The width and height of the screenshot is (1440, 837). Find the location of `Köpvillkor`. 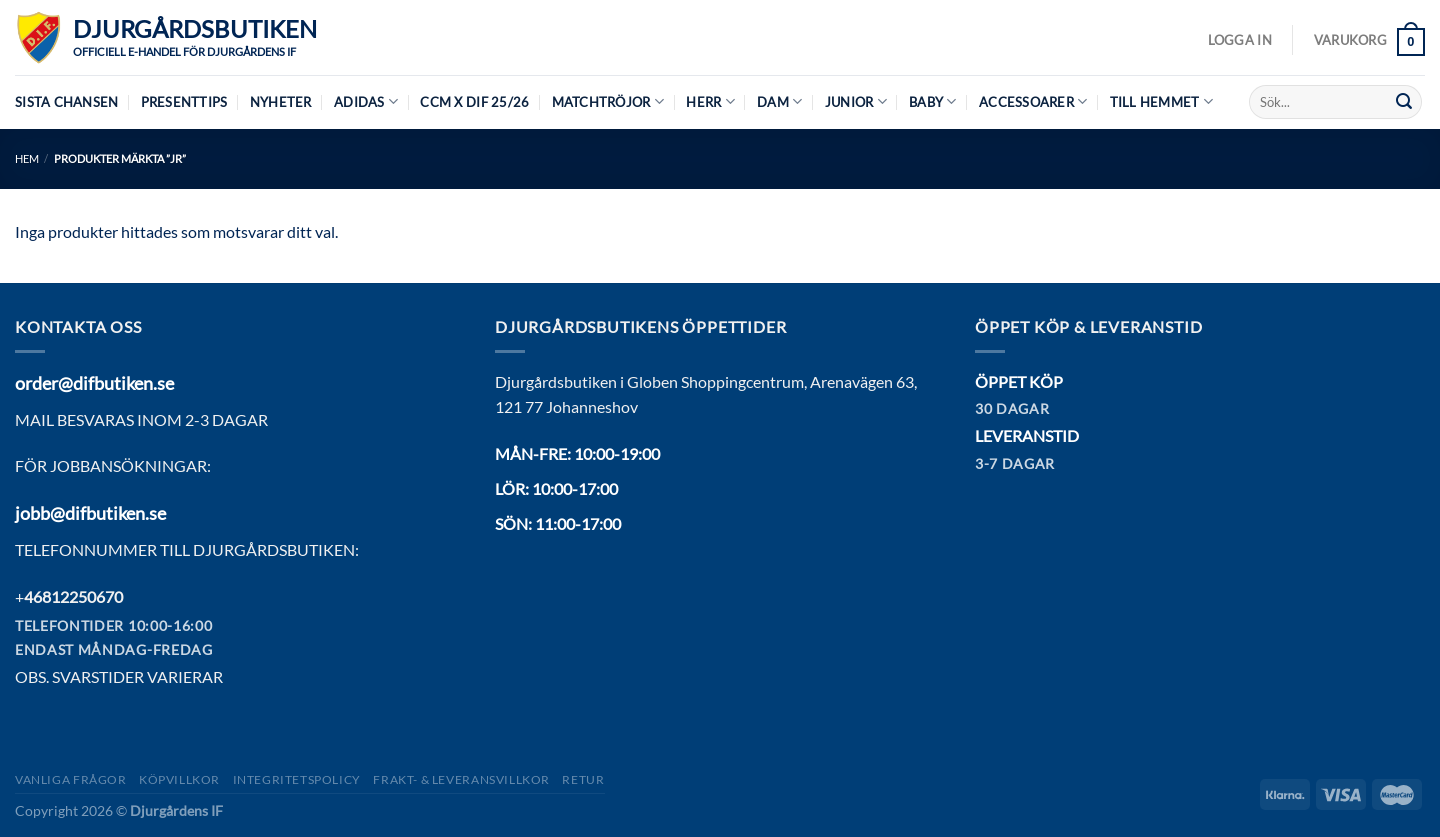

Köpvillkor is located at coordinates (179, 779).